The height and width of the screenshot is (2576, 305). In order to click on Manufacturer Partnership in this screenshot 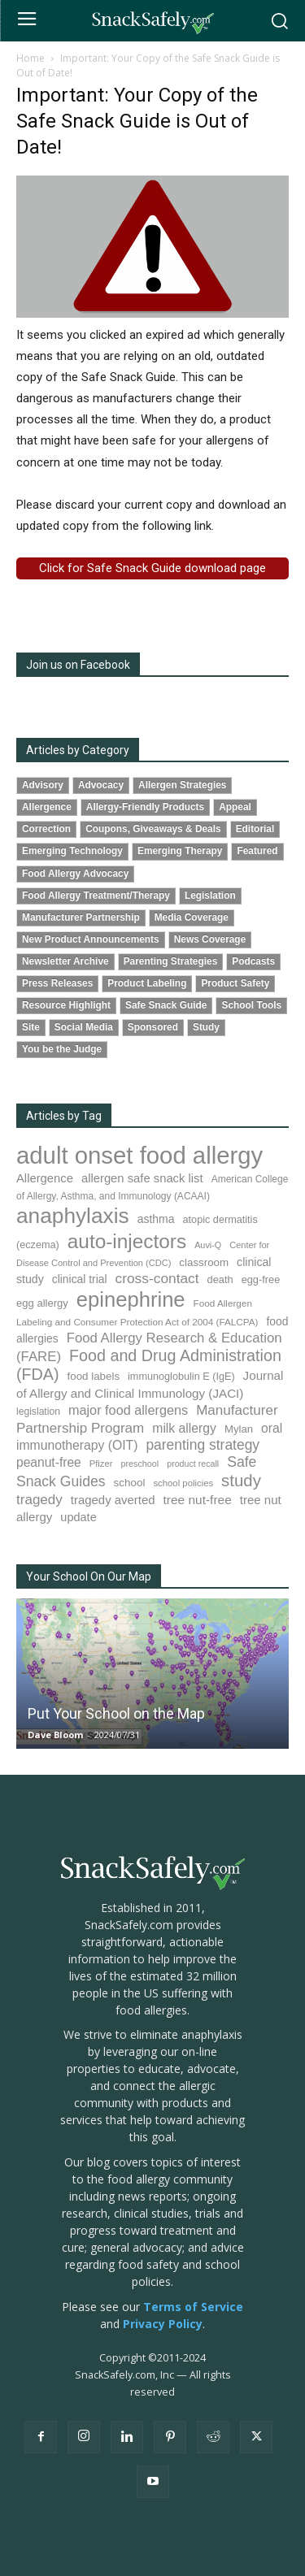, I will do `click(81, 917)`.